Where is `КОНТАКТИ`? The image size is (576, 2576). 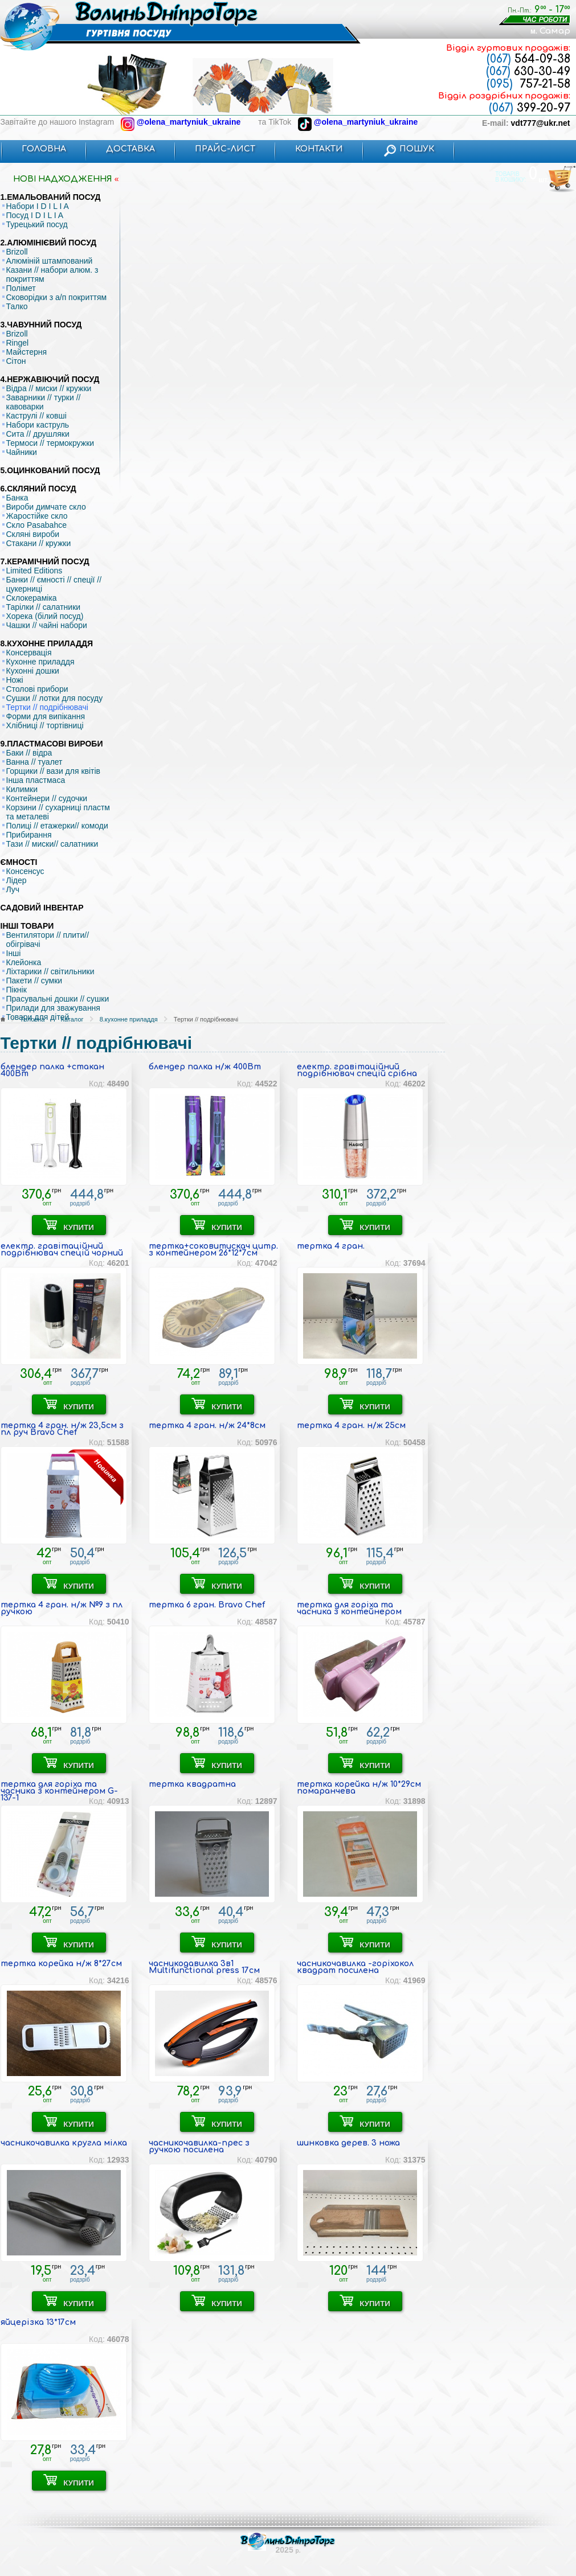
КОНТАКТИ is located at coordinates (319, 149).